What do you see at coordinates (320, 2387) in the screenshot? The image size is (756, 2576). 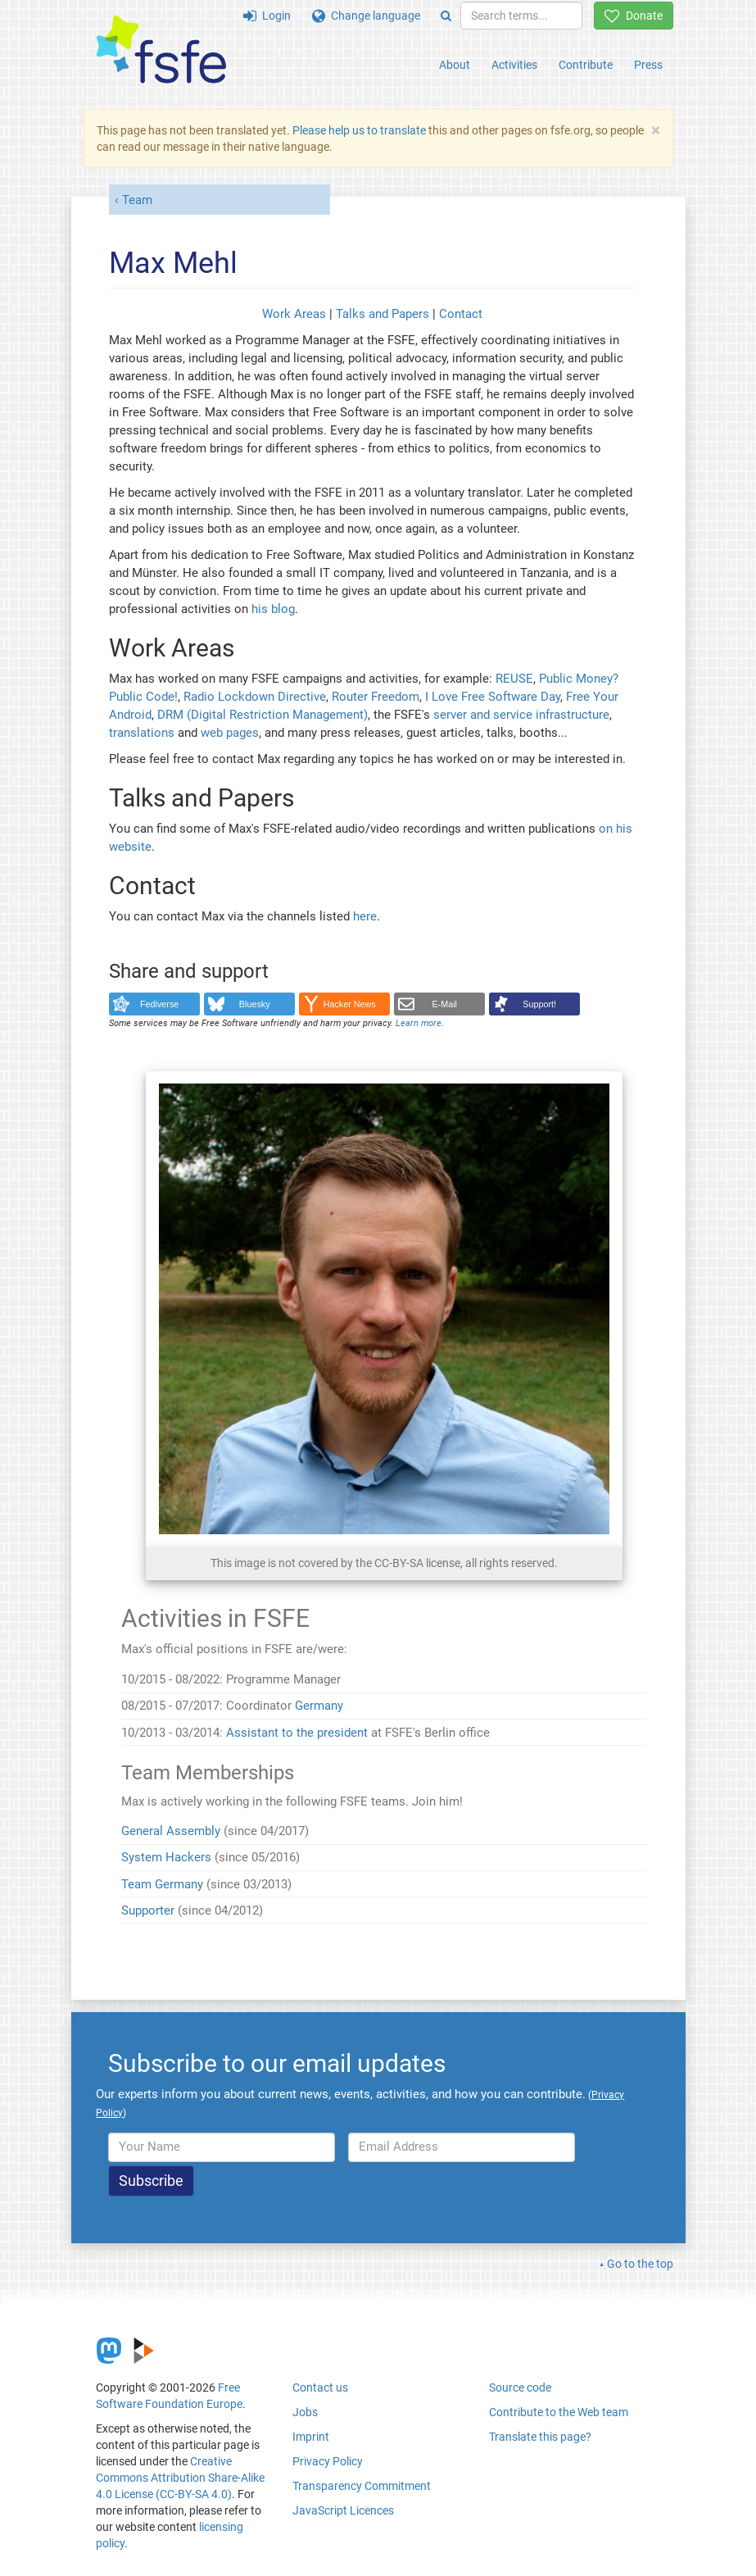 I see `Contact us` at bounding box center [320, 2387].